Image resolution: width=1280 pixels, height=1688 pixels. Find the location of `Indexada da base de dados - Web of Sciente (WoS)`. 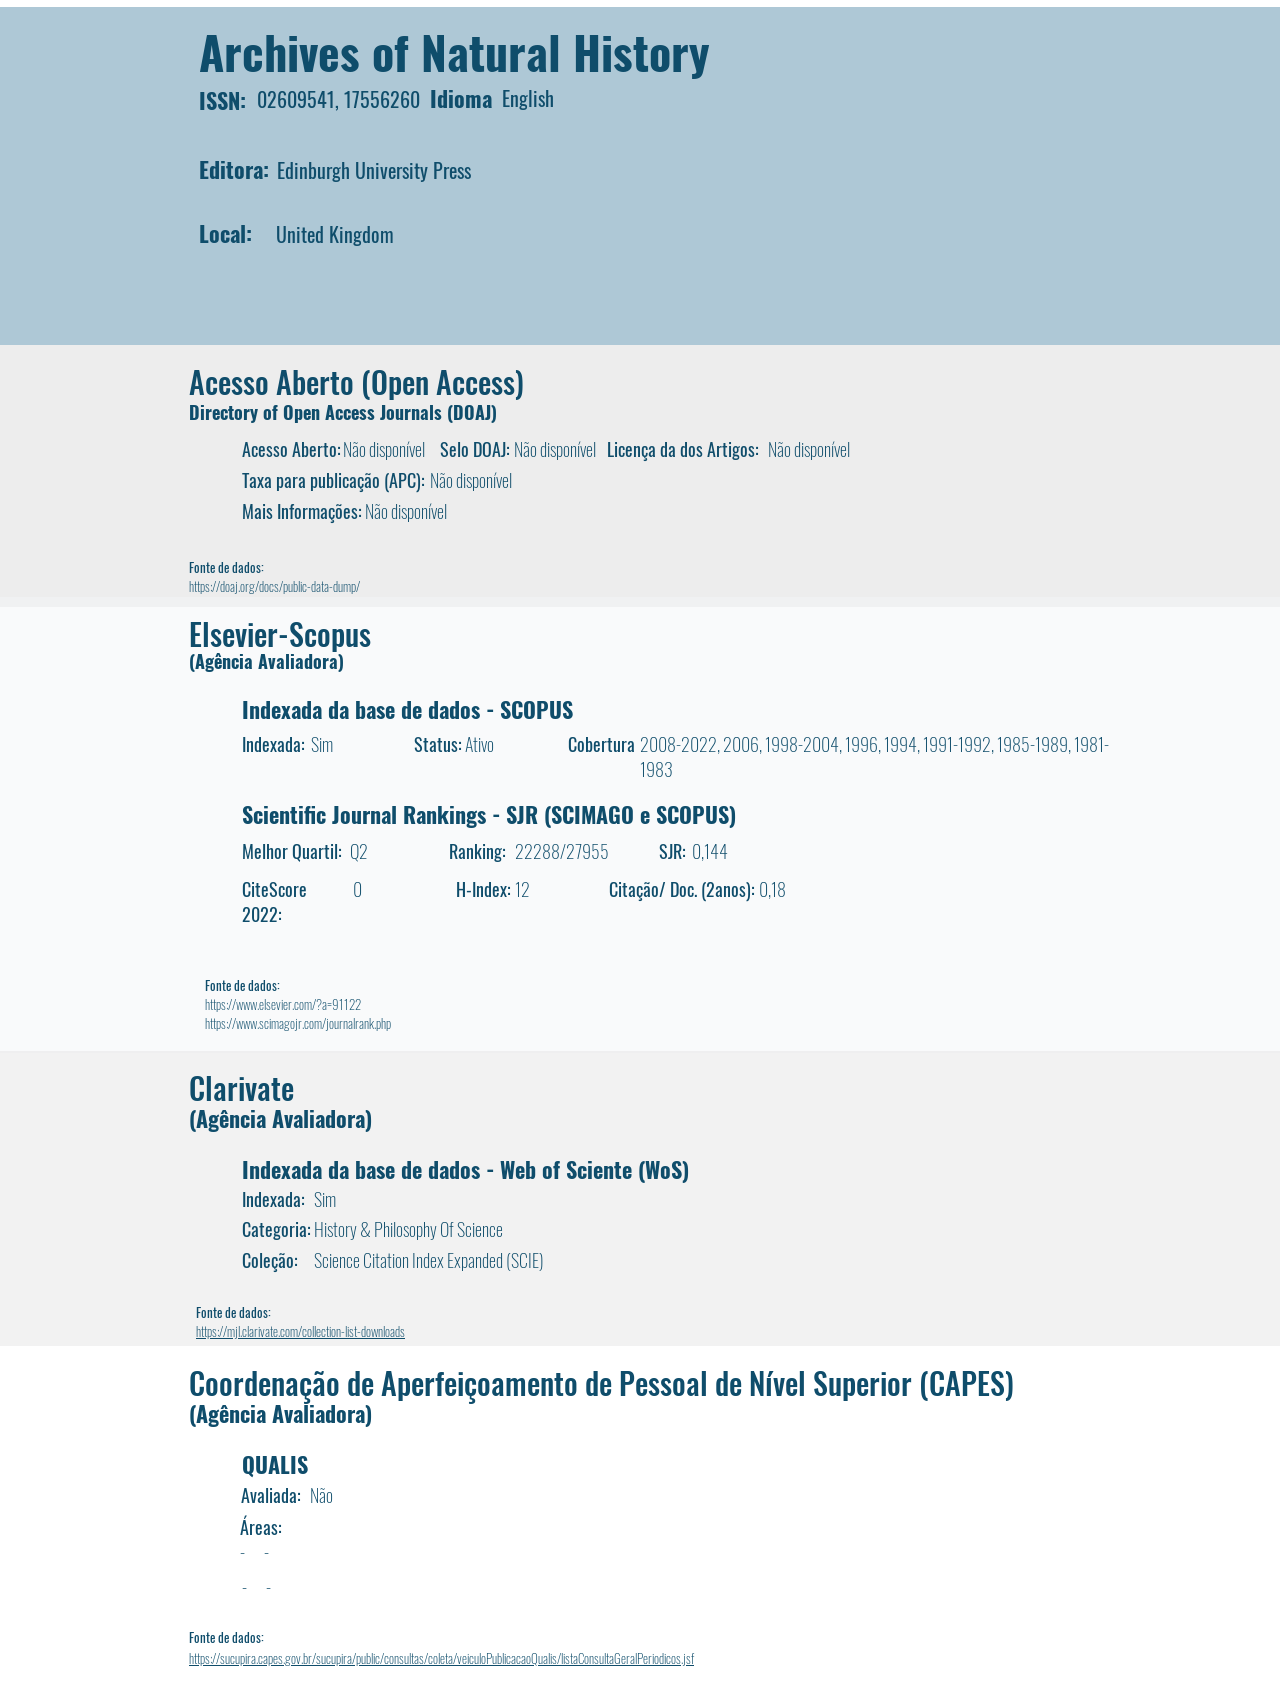

Indexada da base de dados - Web of Sciente (WoS) is located at coordinates (465, 1169).